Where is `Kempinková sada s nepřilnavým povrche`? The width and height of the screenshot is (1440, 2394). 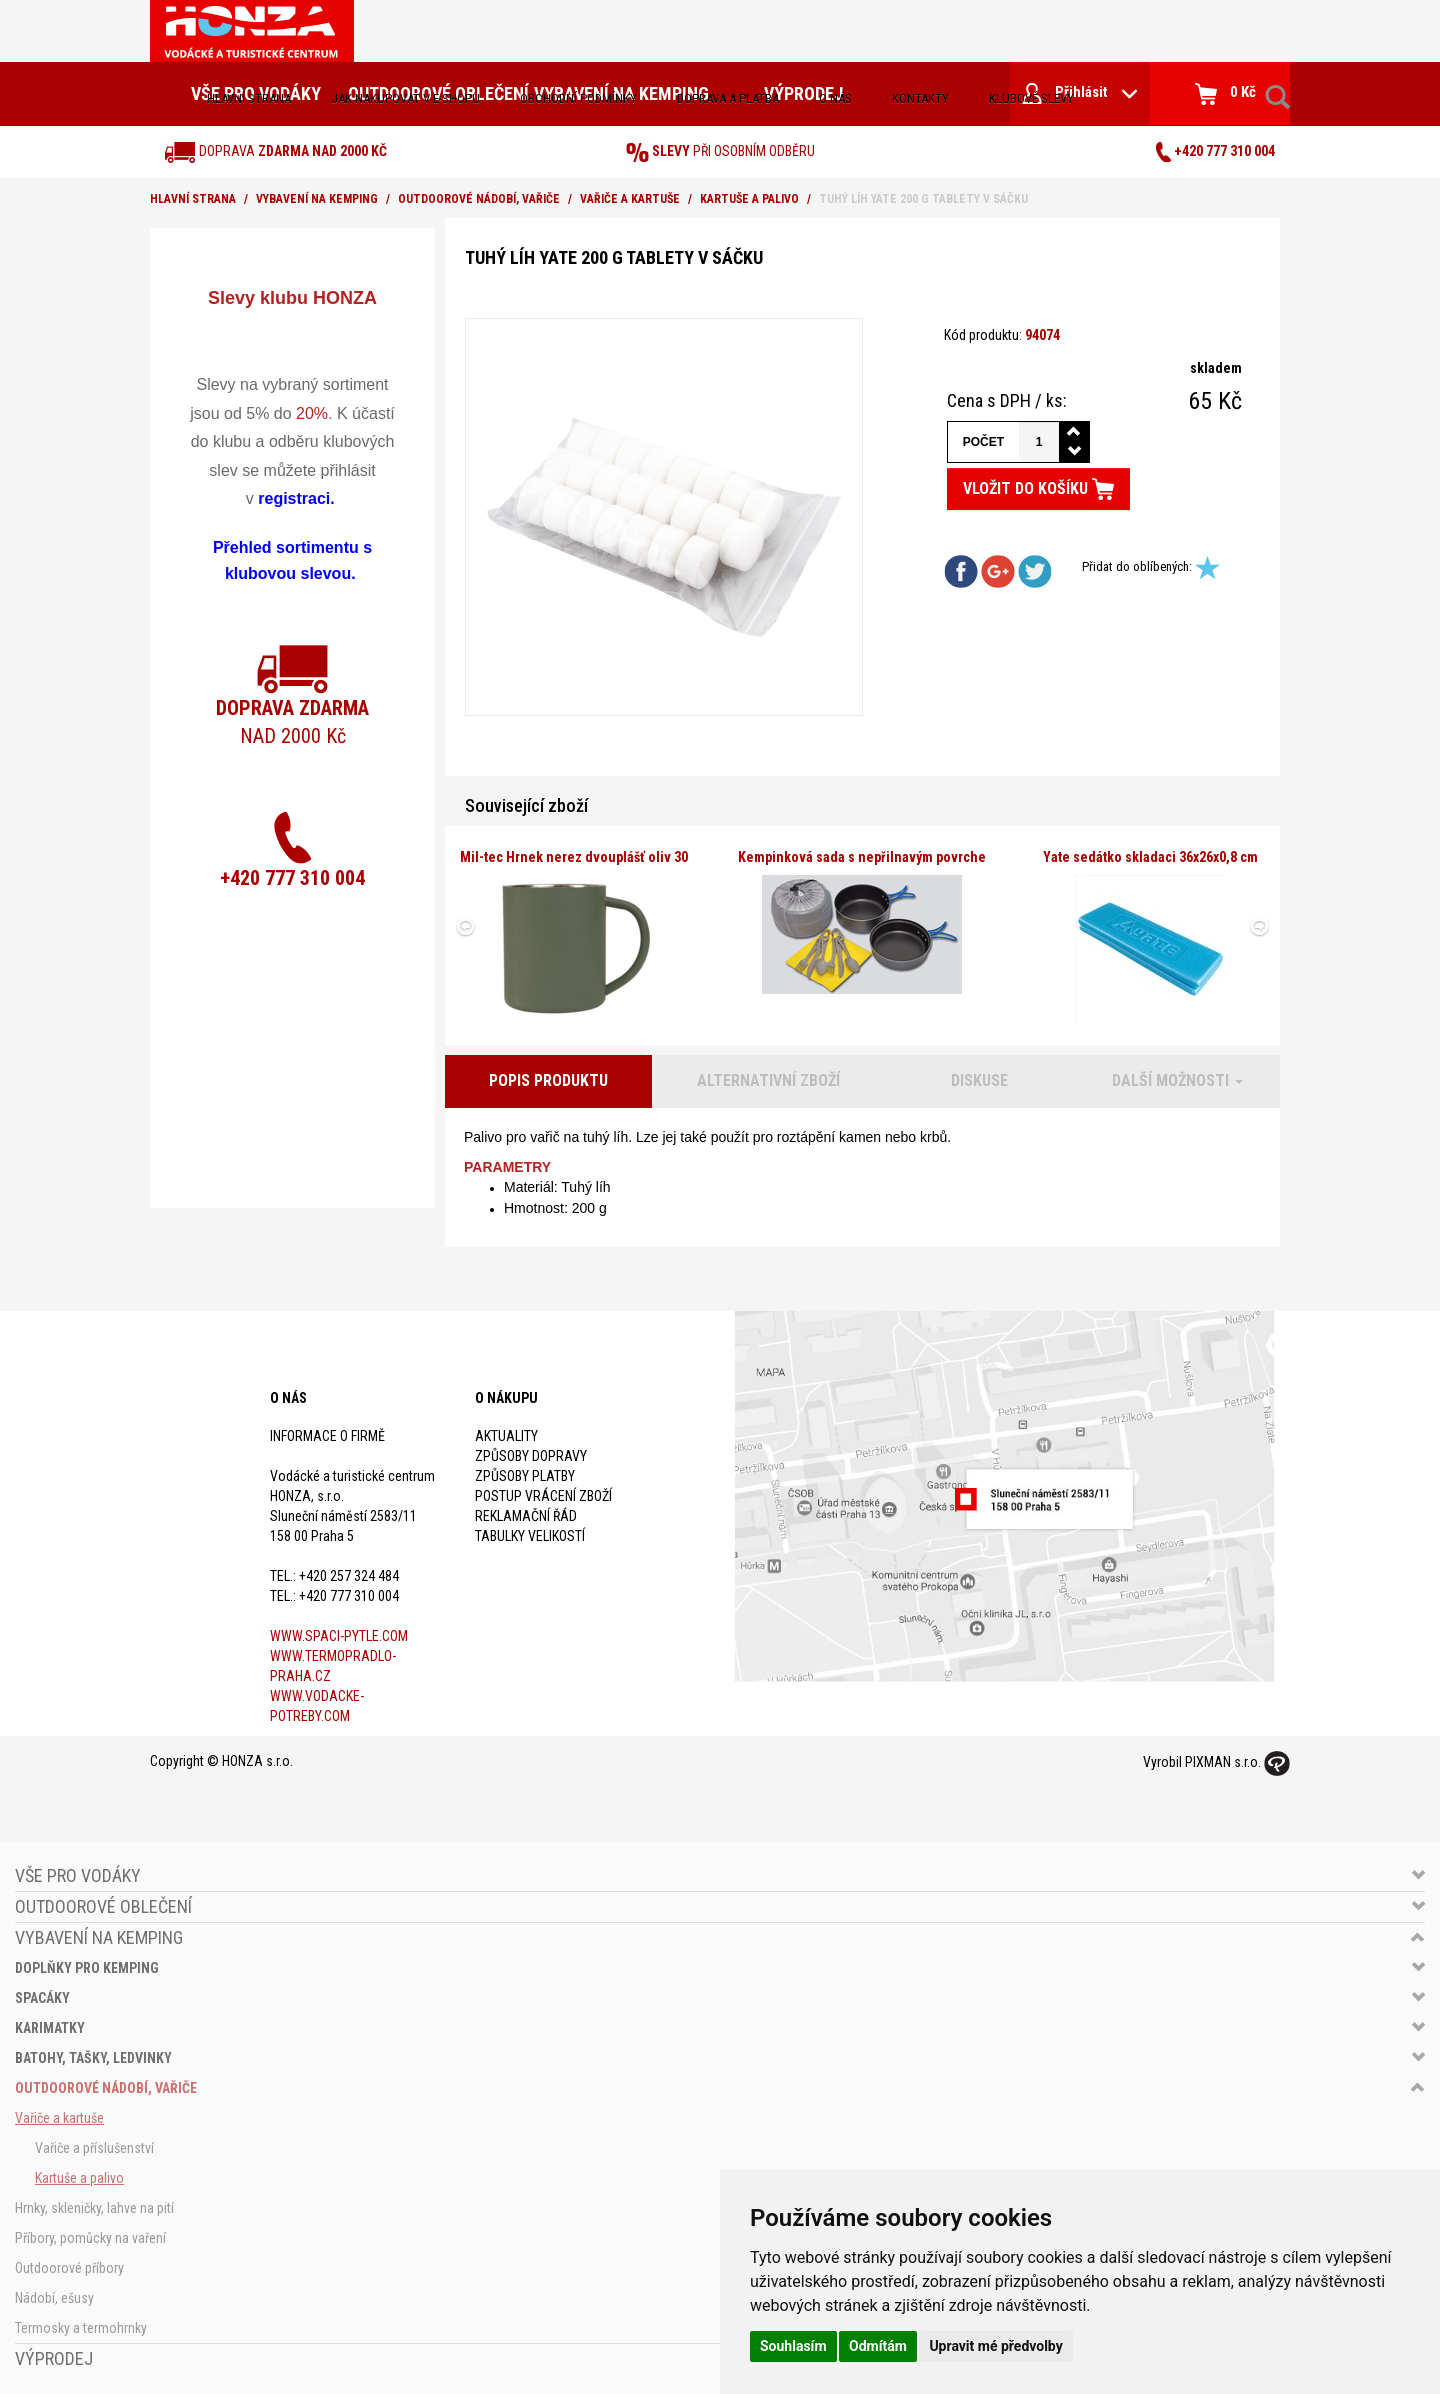 Kempinková sada s nepřilnavým povrche is located at coordinates (862, 857).